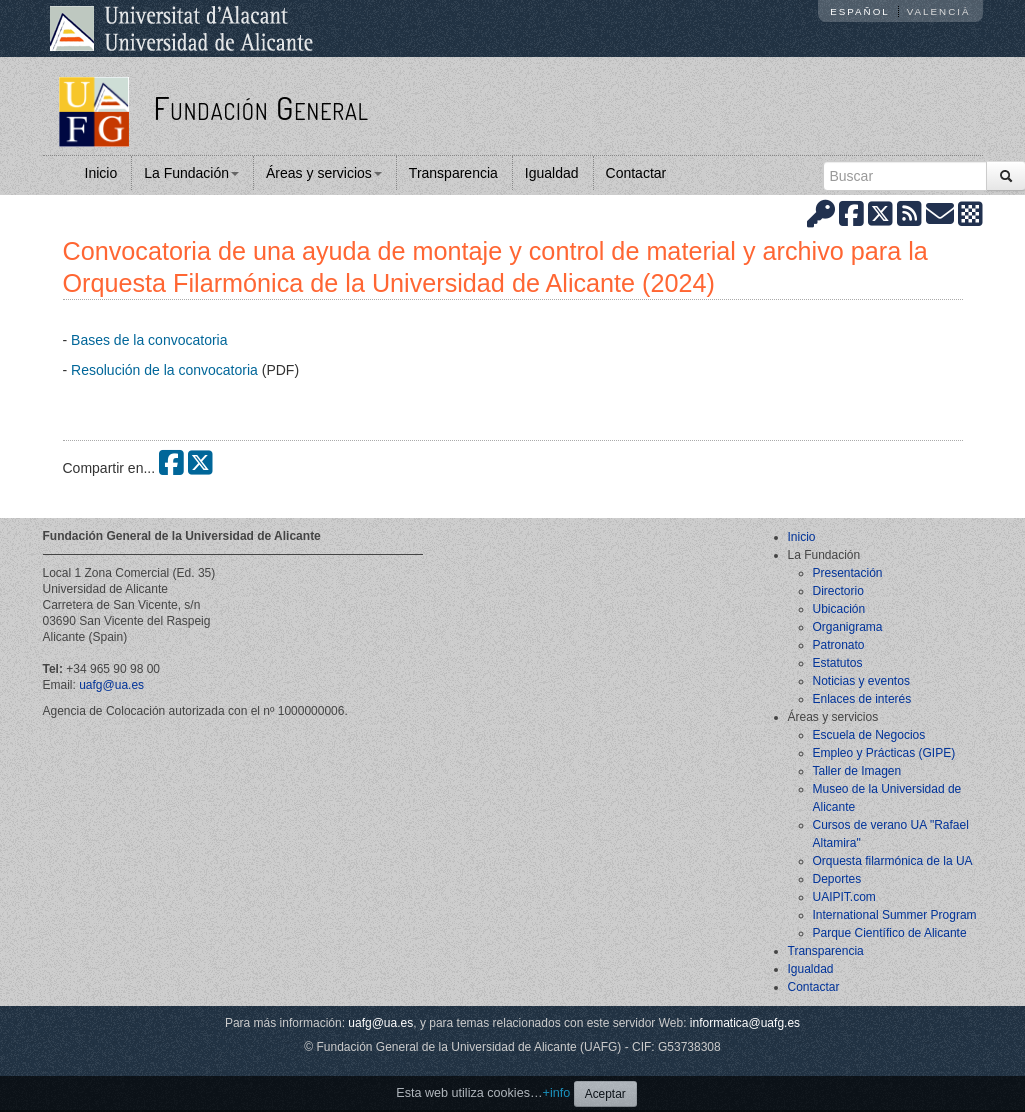 The width and height of the screenshot is (1025, 1112). What do you see at coordinates (101, 173) in the screenshot?
I see `Inicio` at bounding box center [101, 173].